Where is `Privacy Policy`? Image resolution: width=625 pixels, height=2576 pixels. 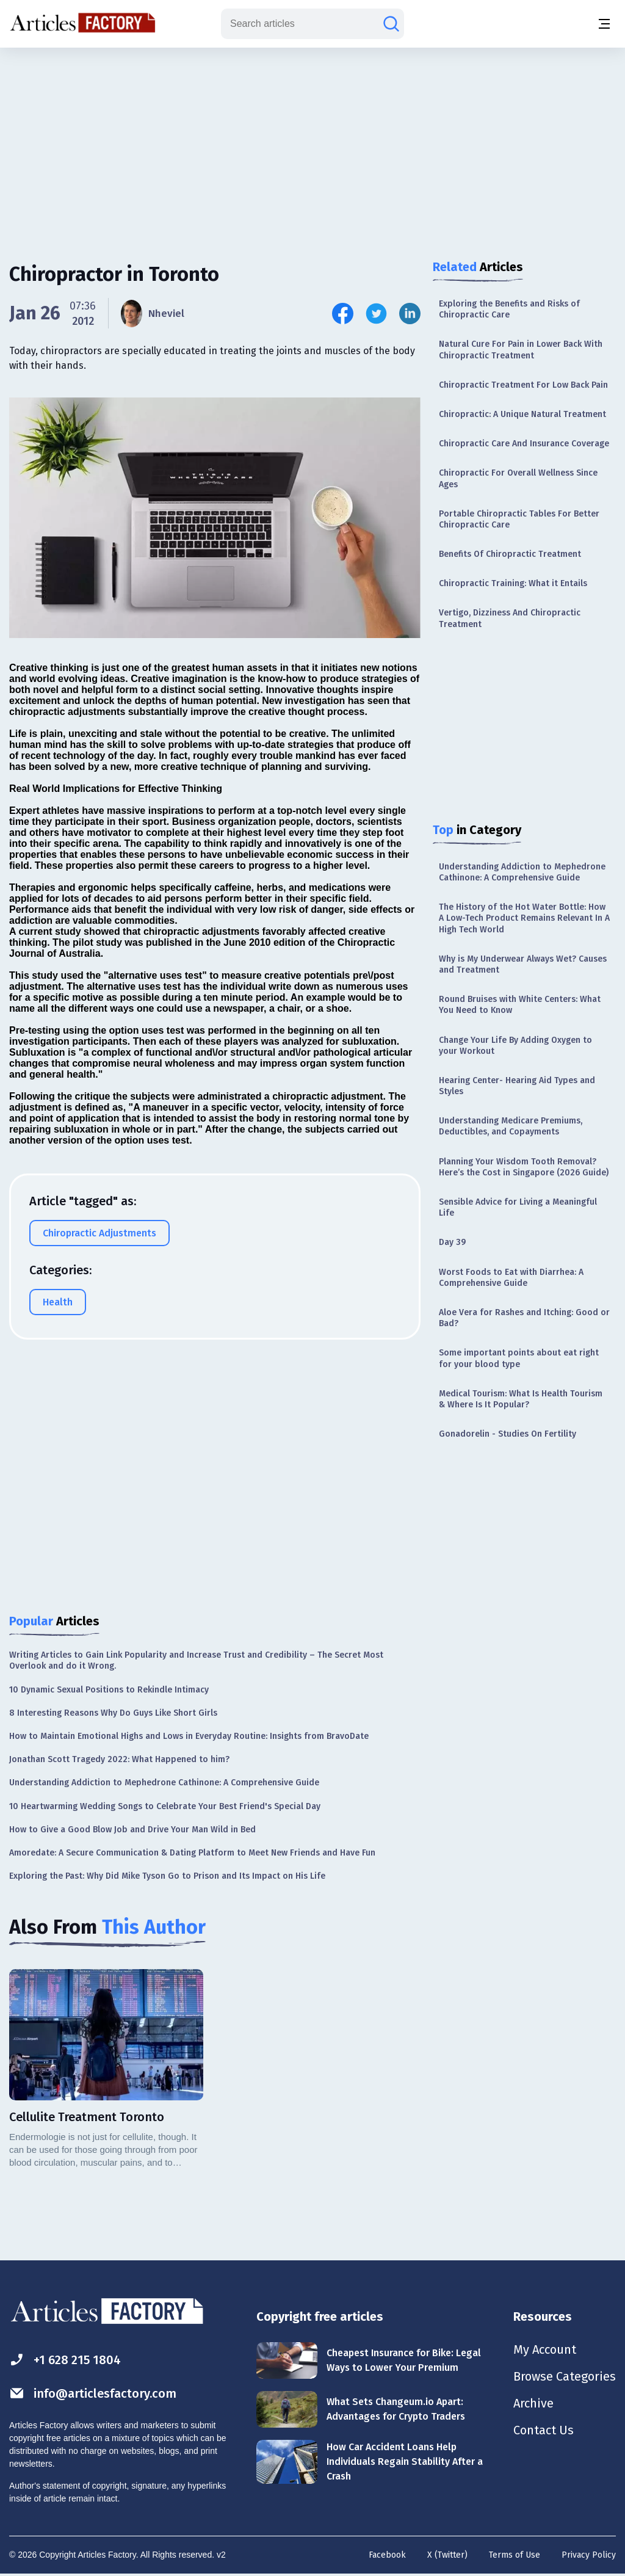
Privacy Policy is located at coordinates (589, 2555).